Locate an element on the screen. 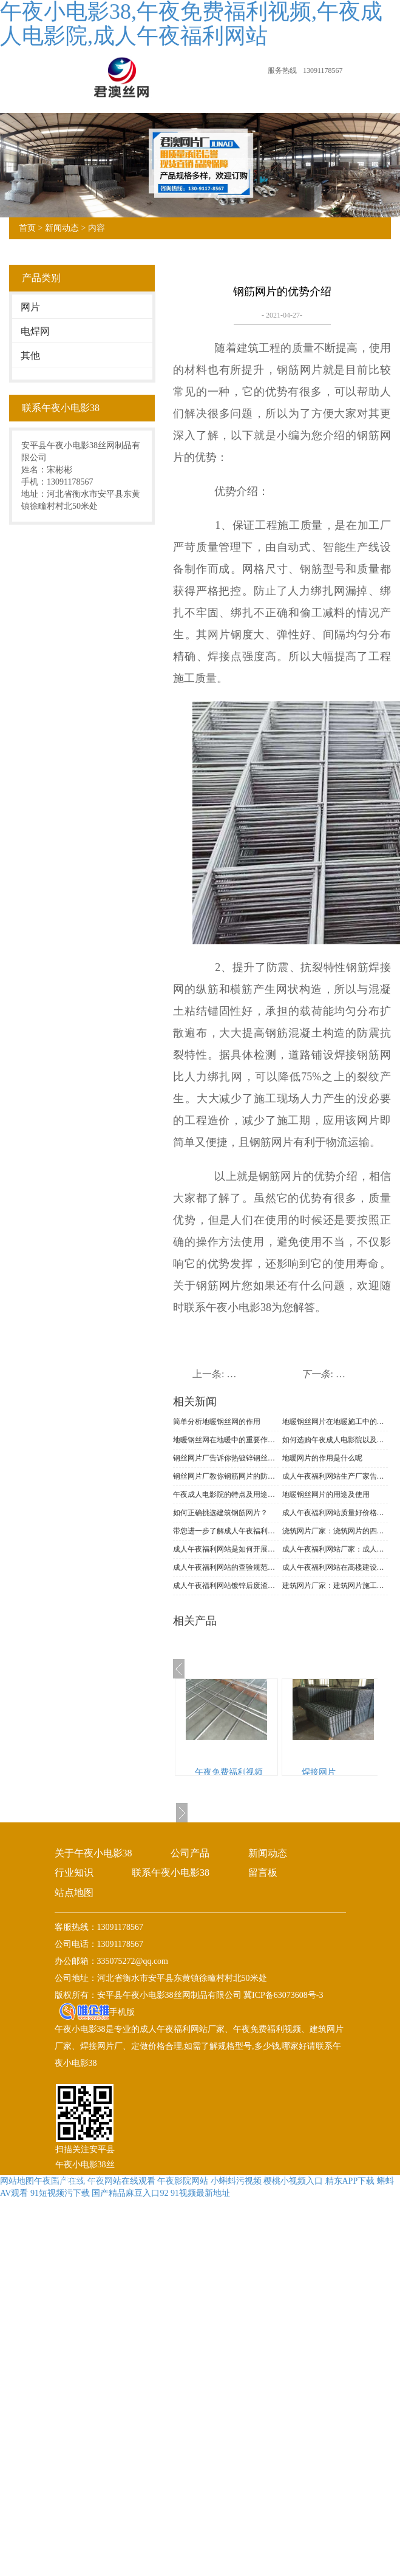 This screenshot has height=2576, width=400. 首页 is located at coordinates (27, 228).